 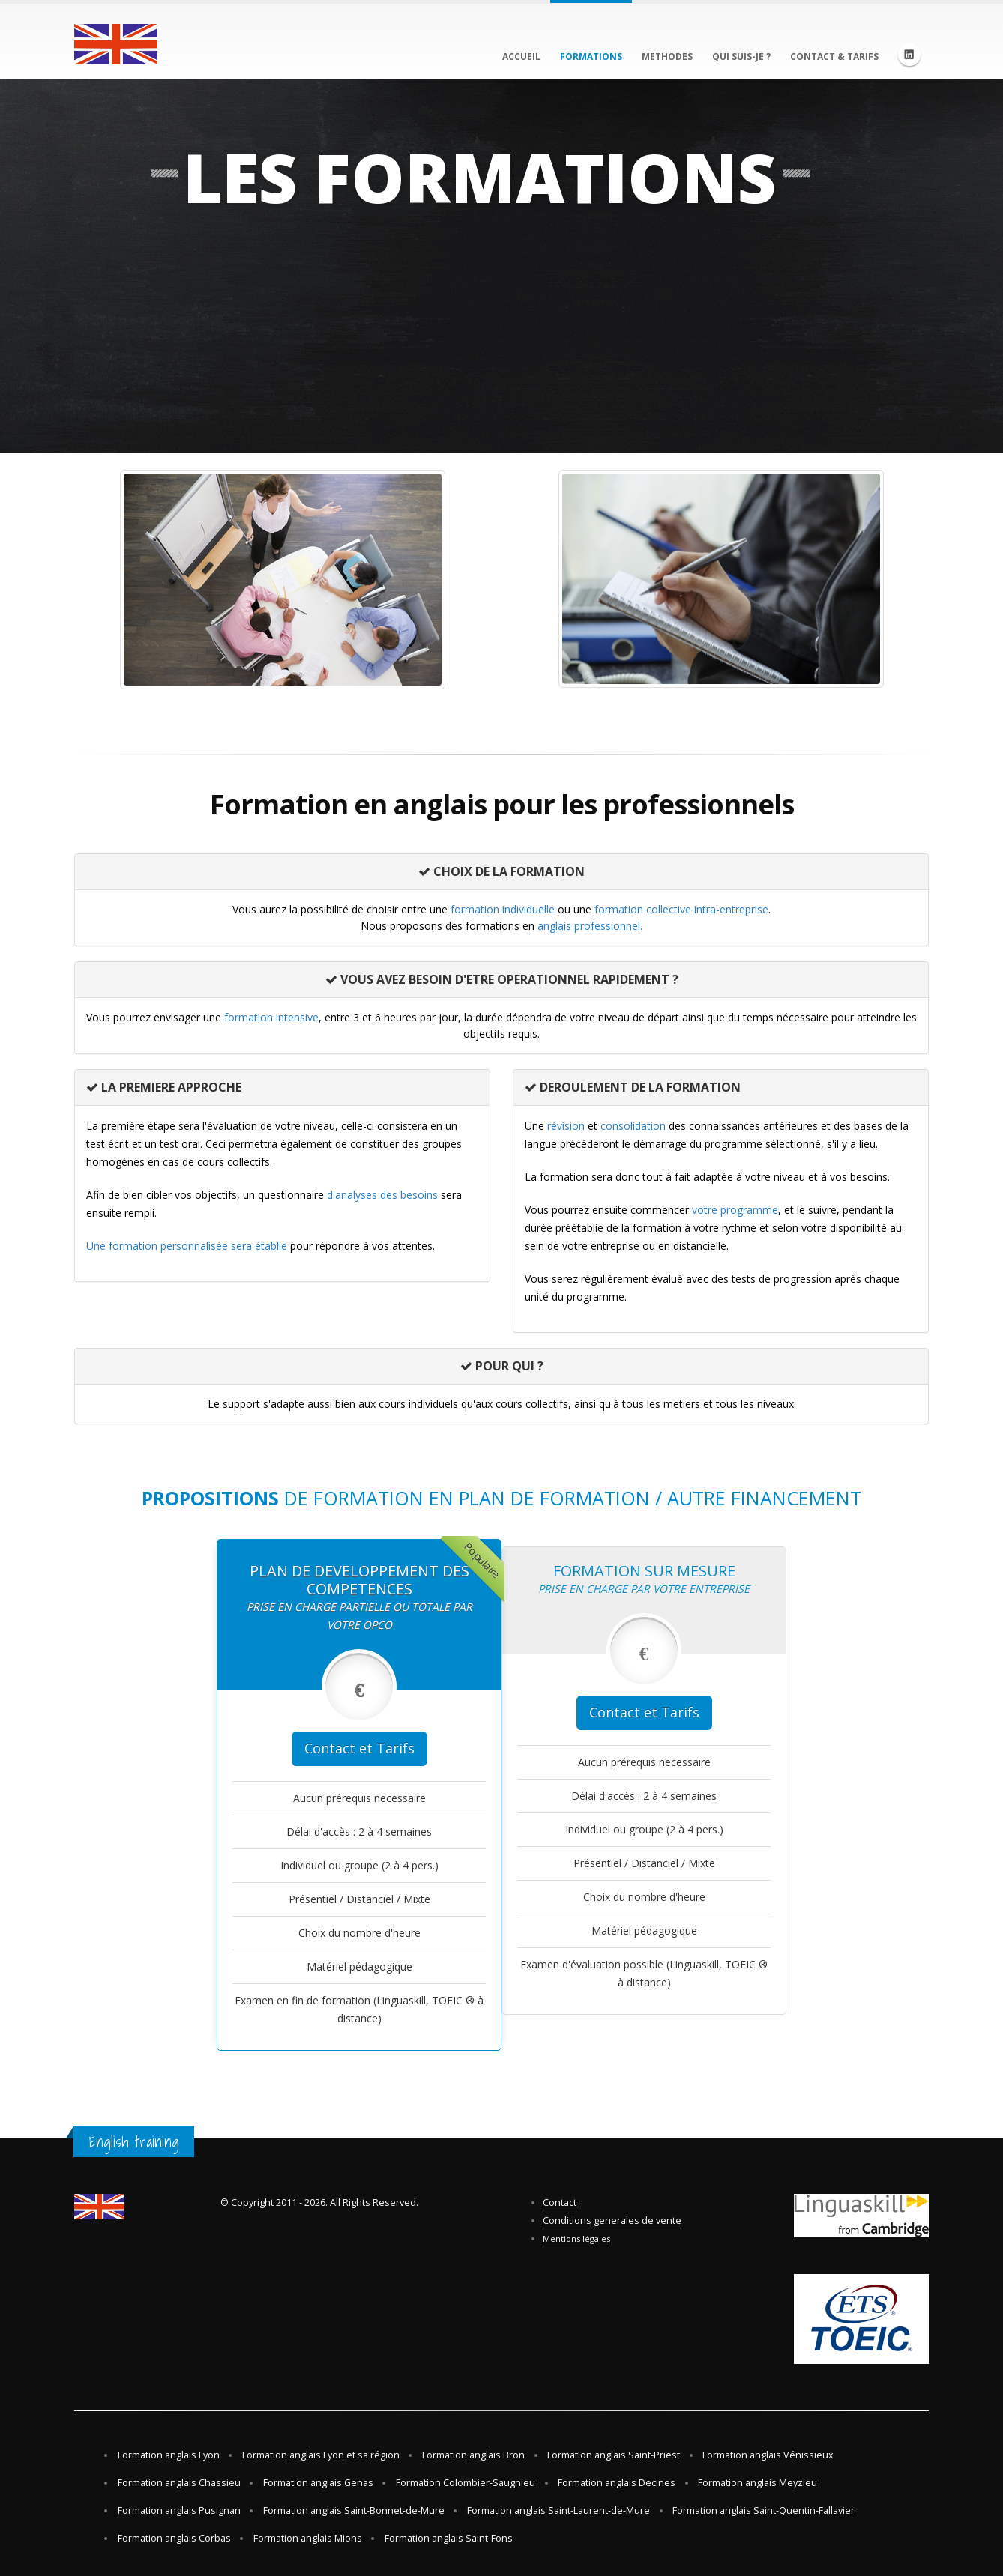 I want to click on Formation anglais Saint-Bonnet-de-Mure, so click(x=354, y=2510).